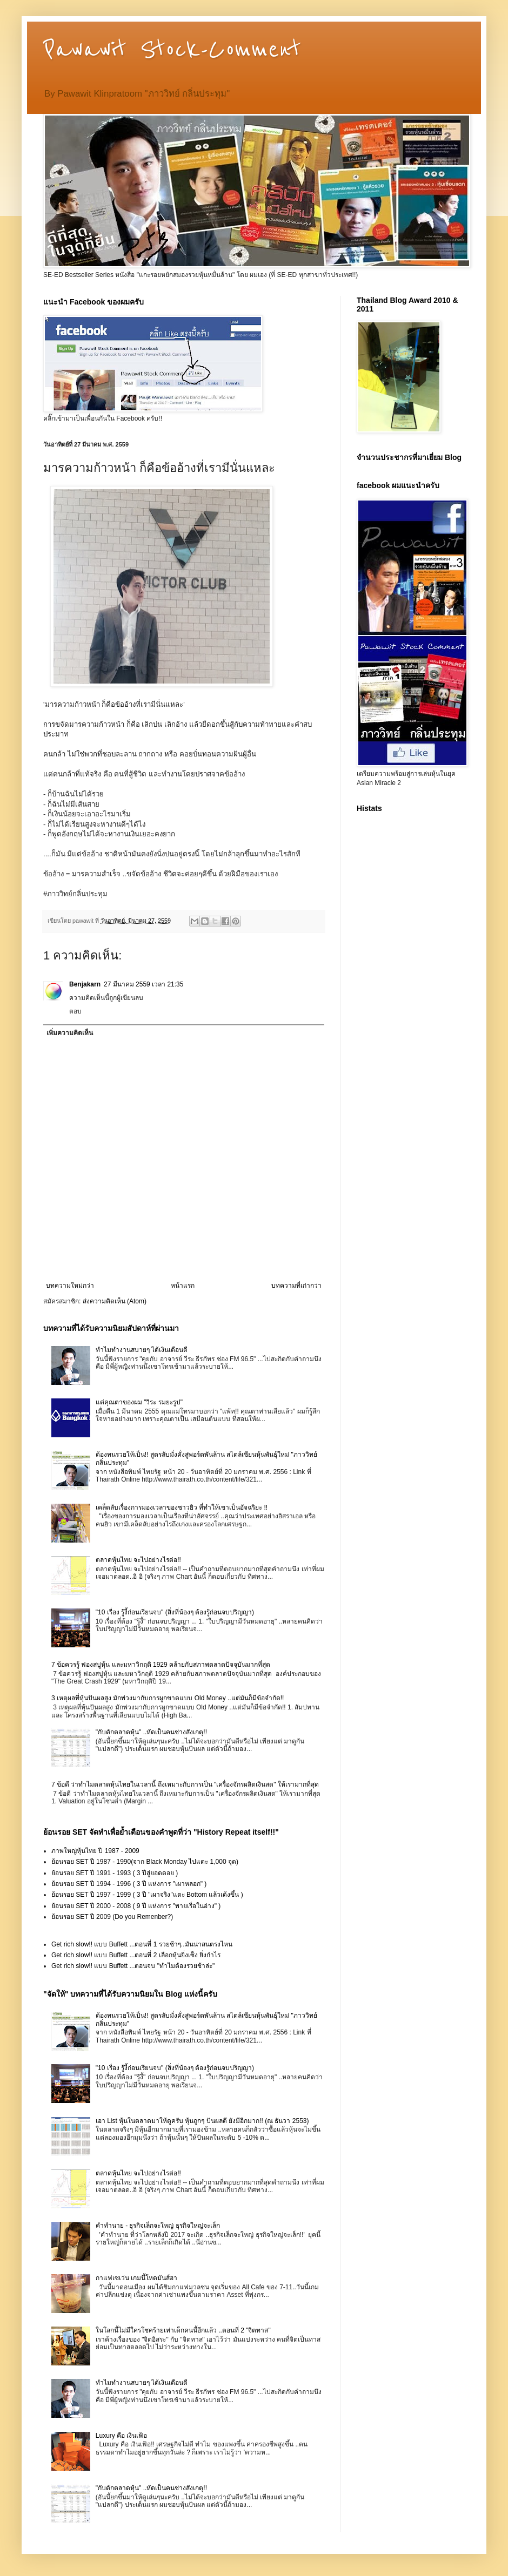  I want to click on บทความใหม่กว่า, so click(70, 1285).